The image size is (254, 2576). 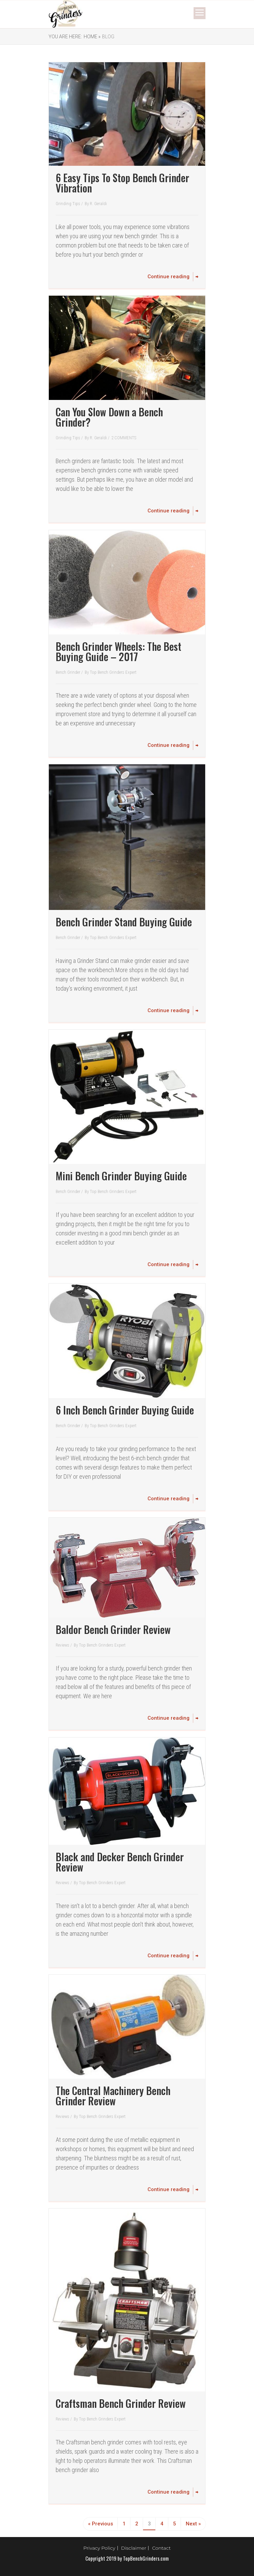 What do you see at coordinates (123, 437) in the screenshot?
I see `2 COMMENTS` at bounding box center [123, 437].